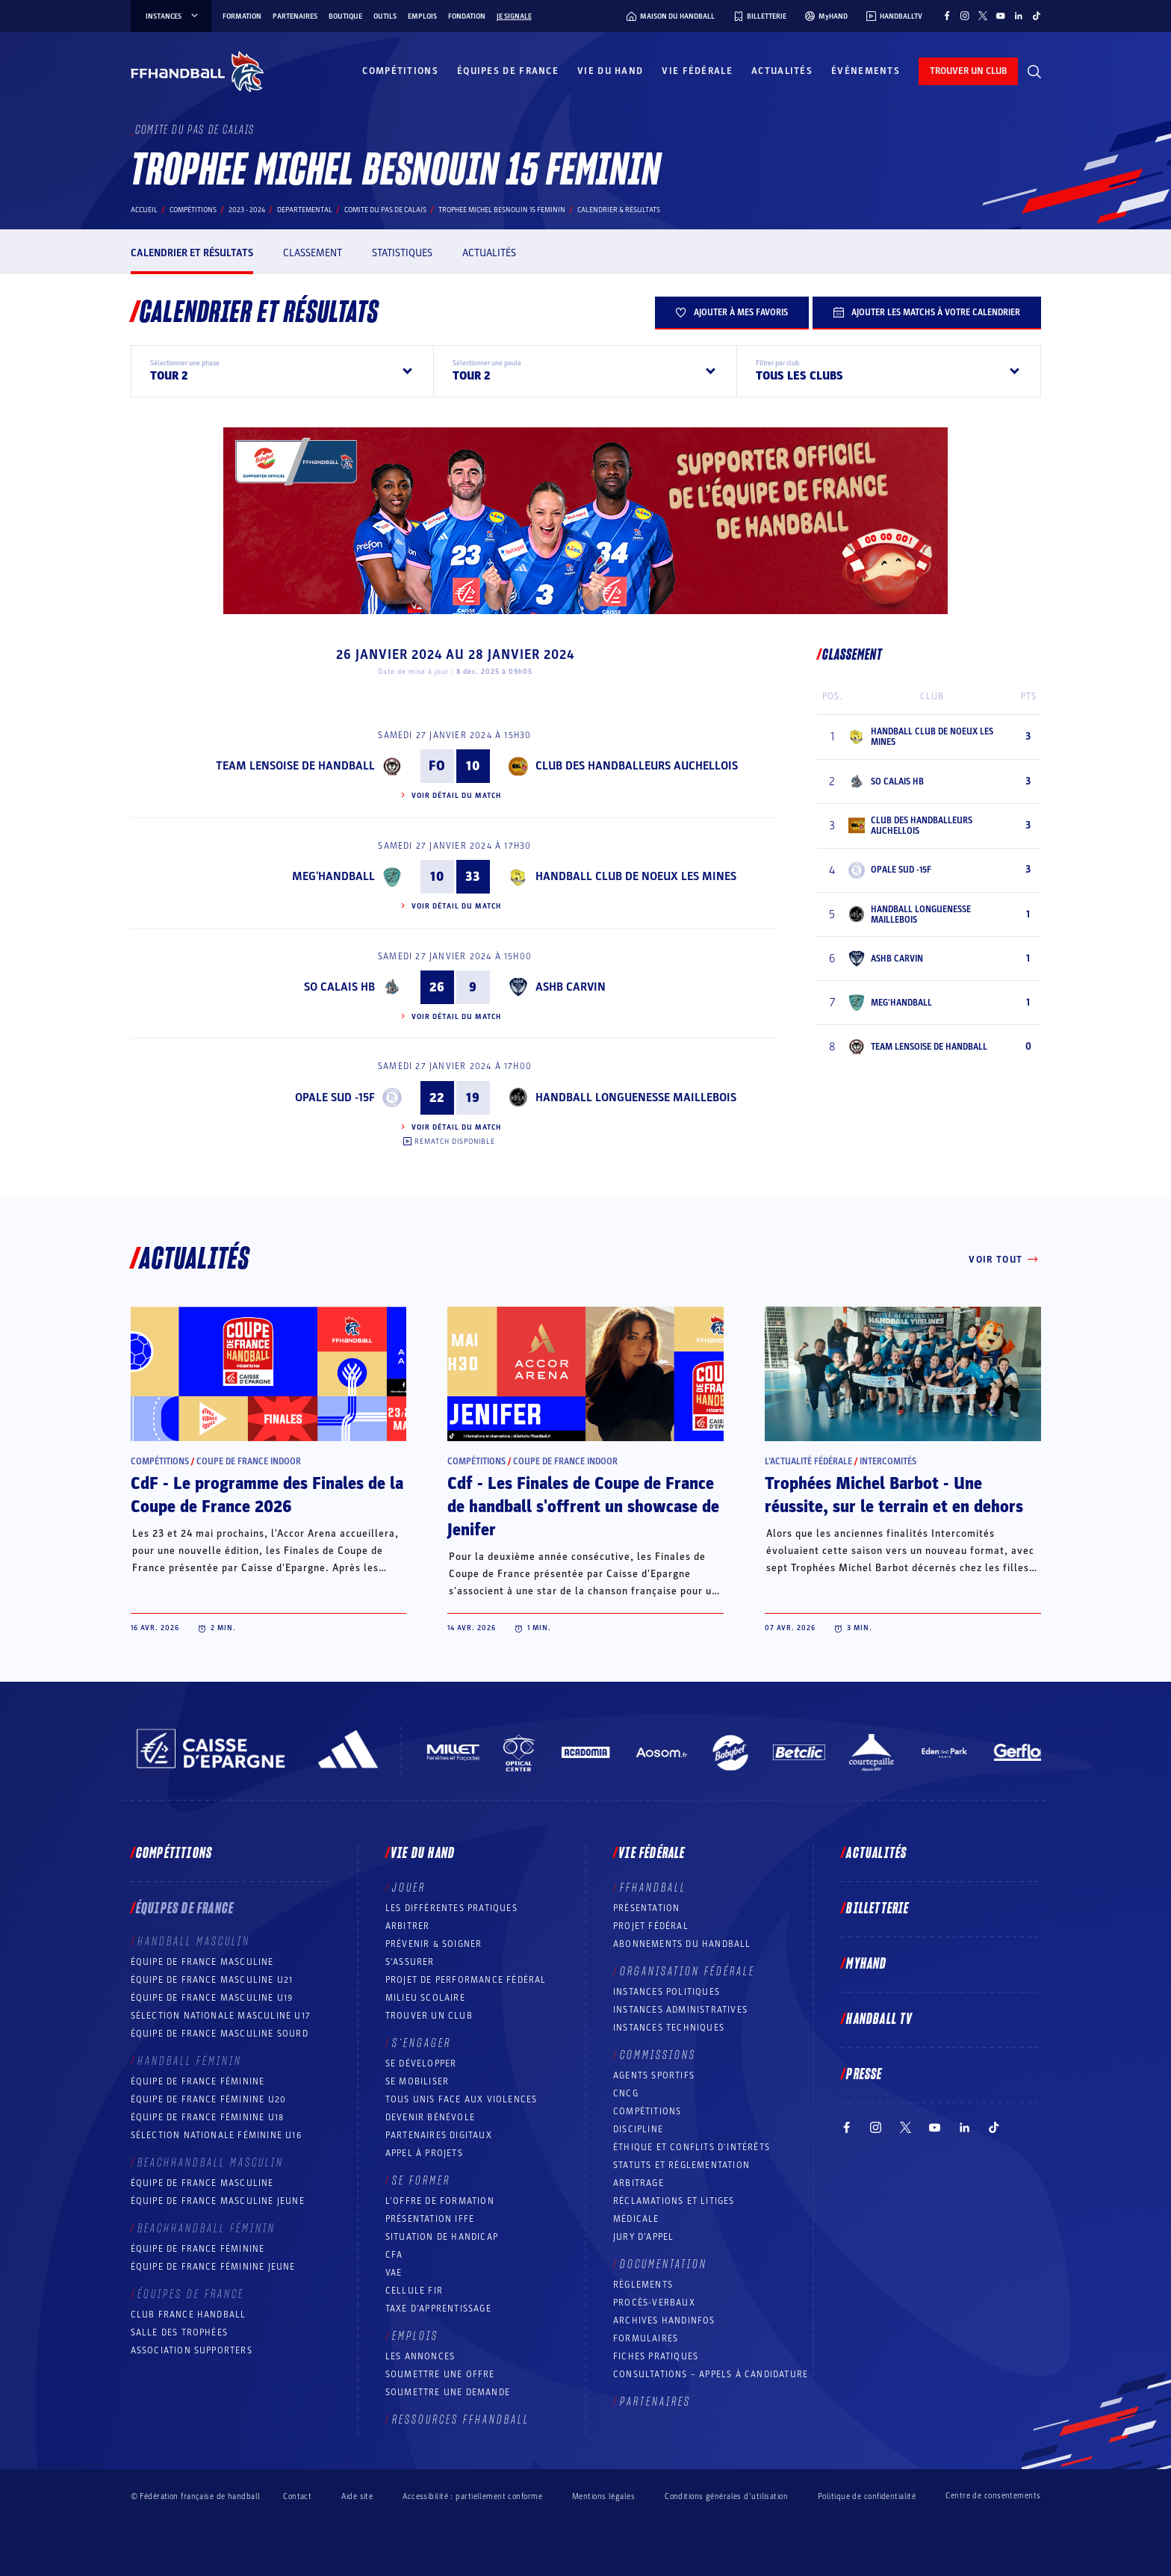 This screenshot has height=2576, width=1171. Describe the element at coordinates (653, 1888) in the screenshot. I see `FFHANDBALL` at that location.